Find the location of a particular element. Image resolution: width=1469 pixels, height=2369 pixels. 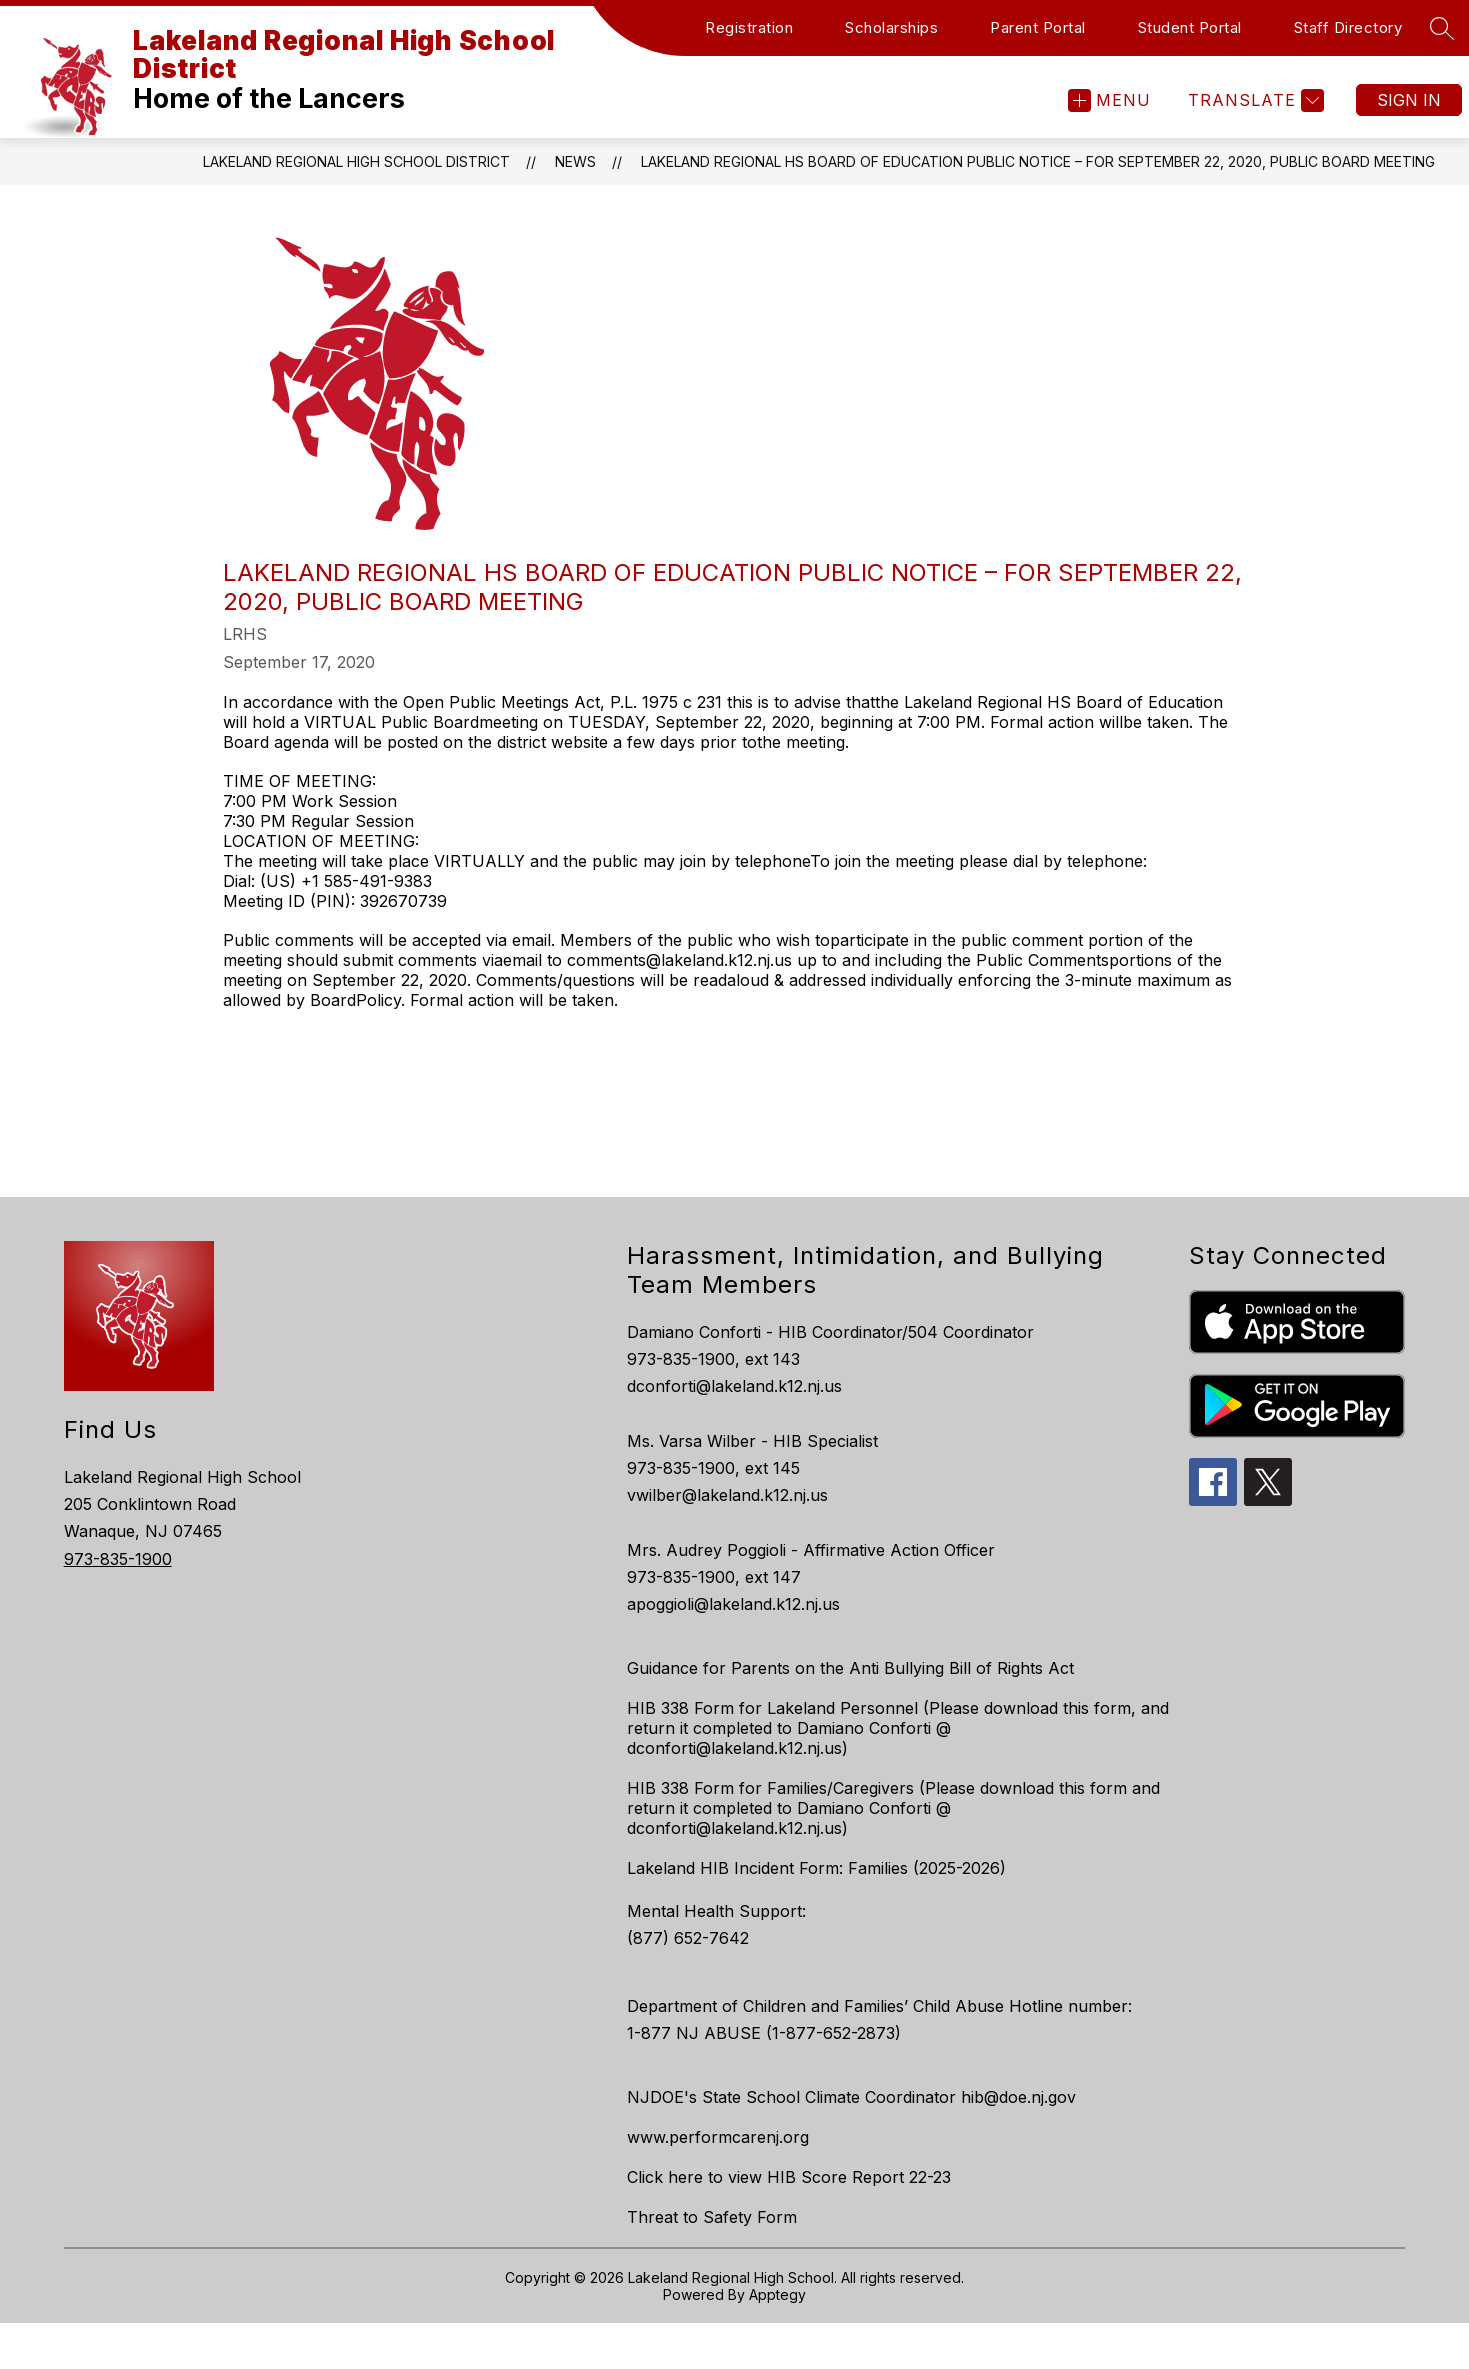

Threat to Safety Form is located at coordinates (712, 2217).